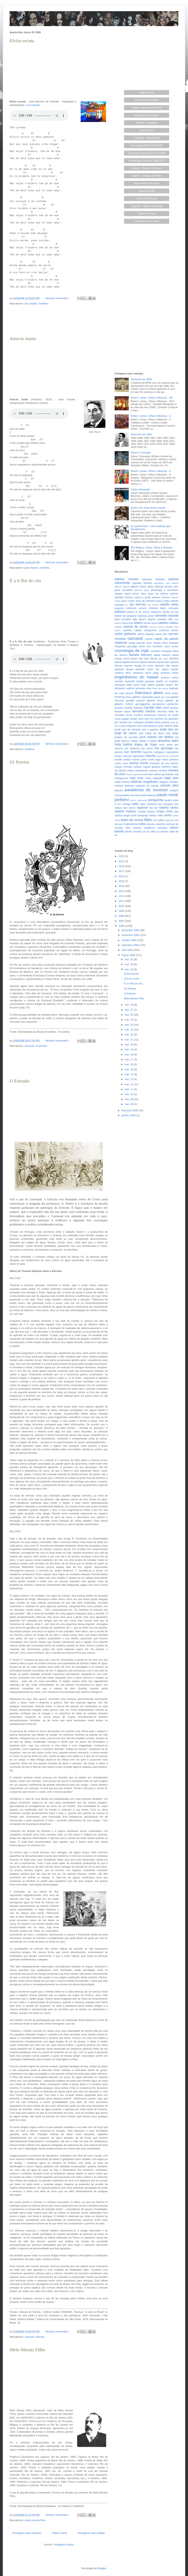  Describe the element at coordinates (169, 677) in the screenshot. I see `erasmo carlos` at that location.